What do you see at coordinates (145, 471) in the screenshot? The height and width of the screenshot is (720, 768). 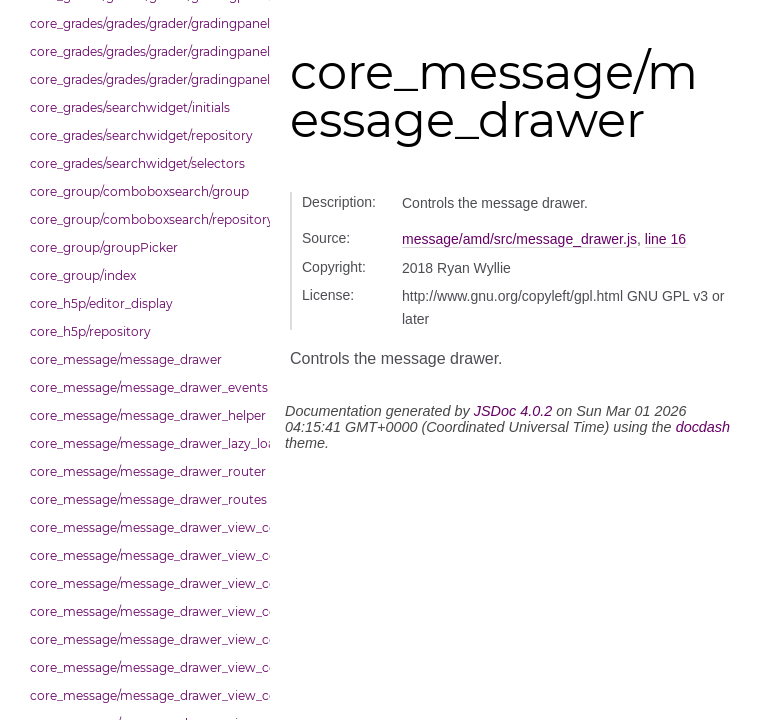 I see `core_message/message_drawer_router` at bounding box center [145, 471].